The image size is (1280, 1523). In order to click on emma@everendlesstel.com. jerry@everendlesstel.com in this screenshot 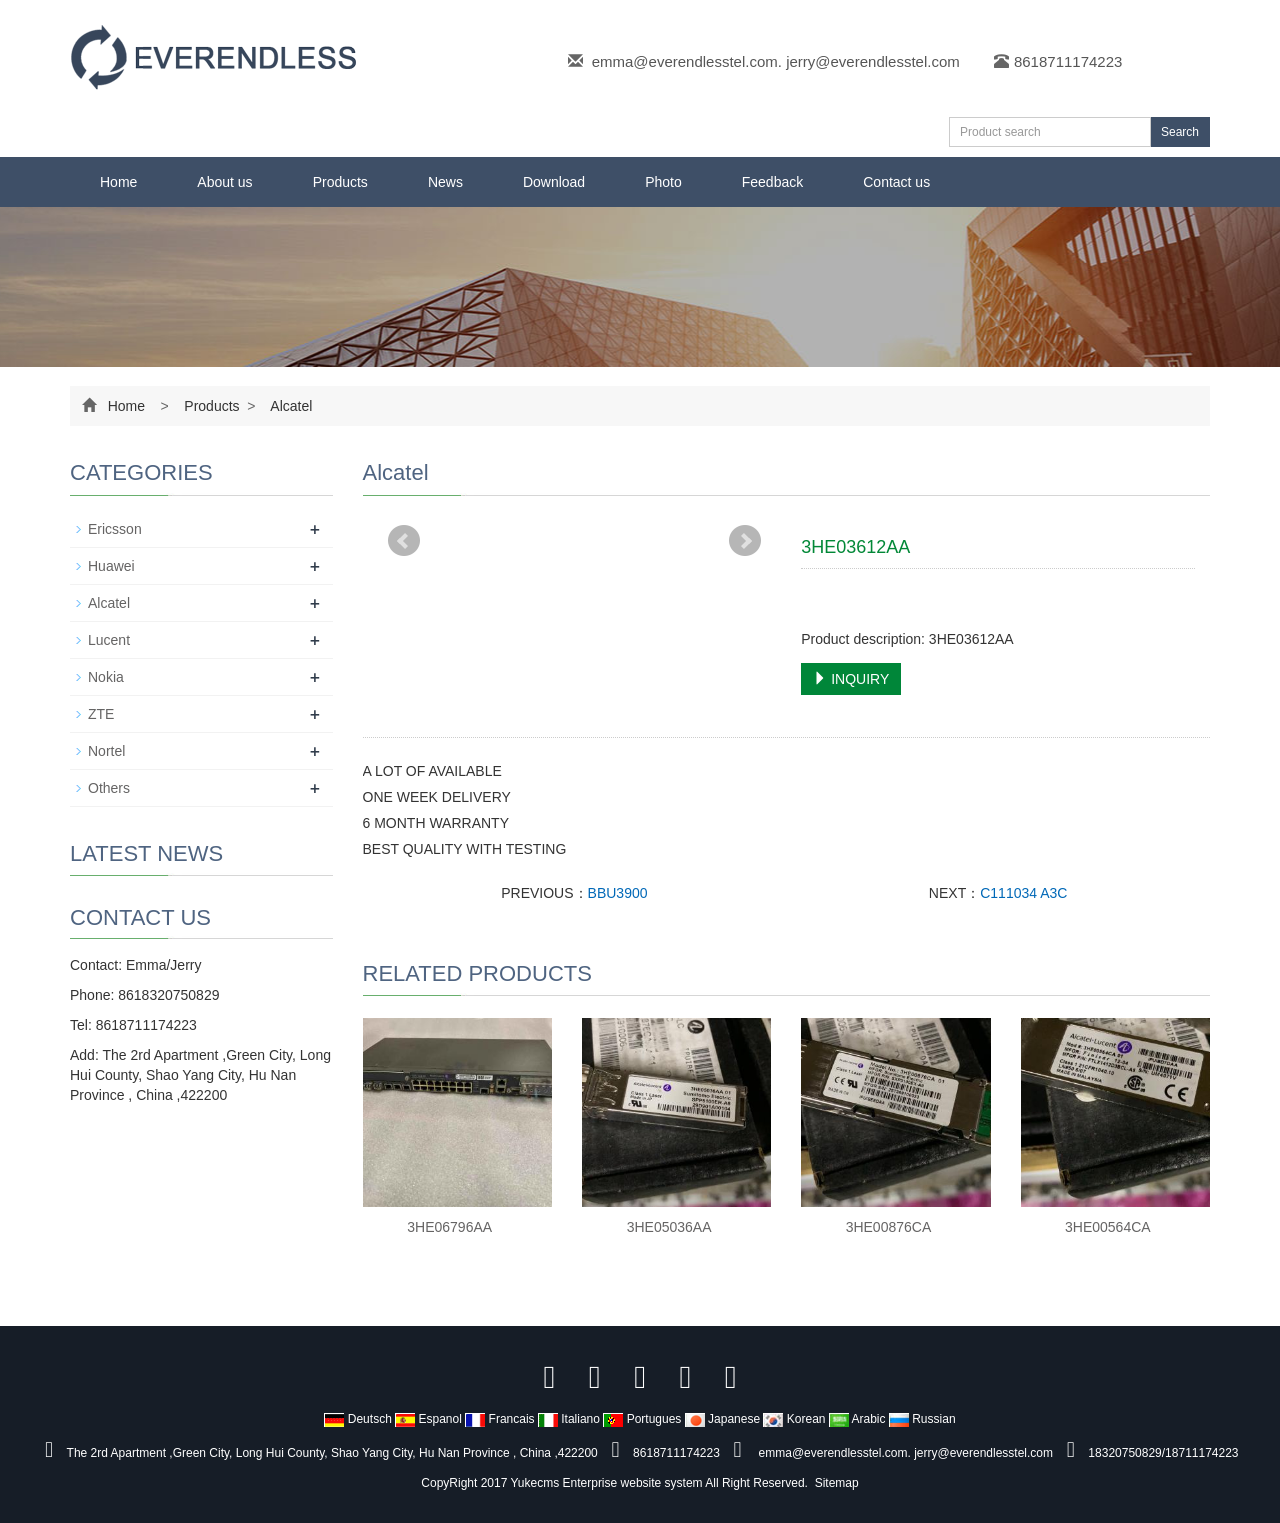, I will do `click(776, 61)`.